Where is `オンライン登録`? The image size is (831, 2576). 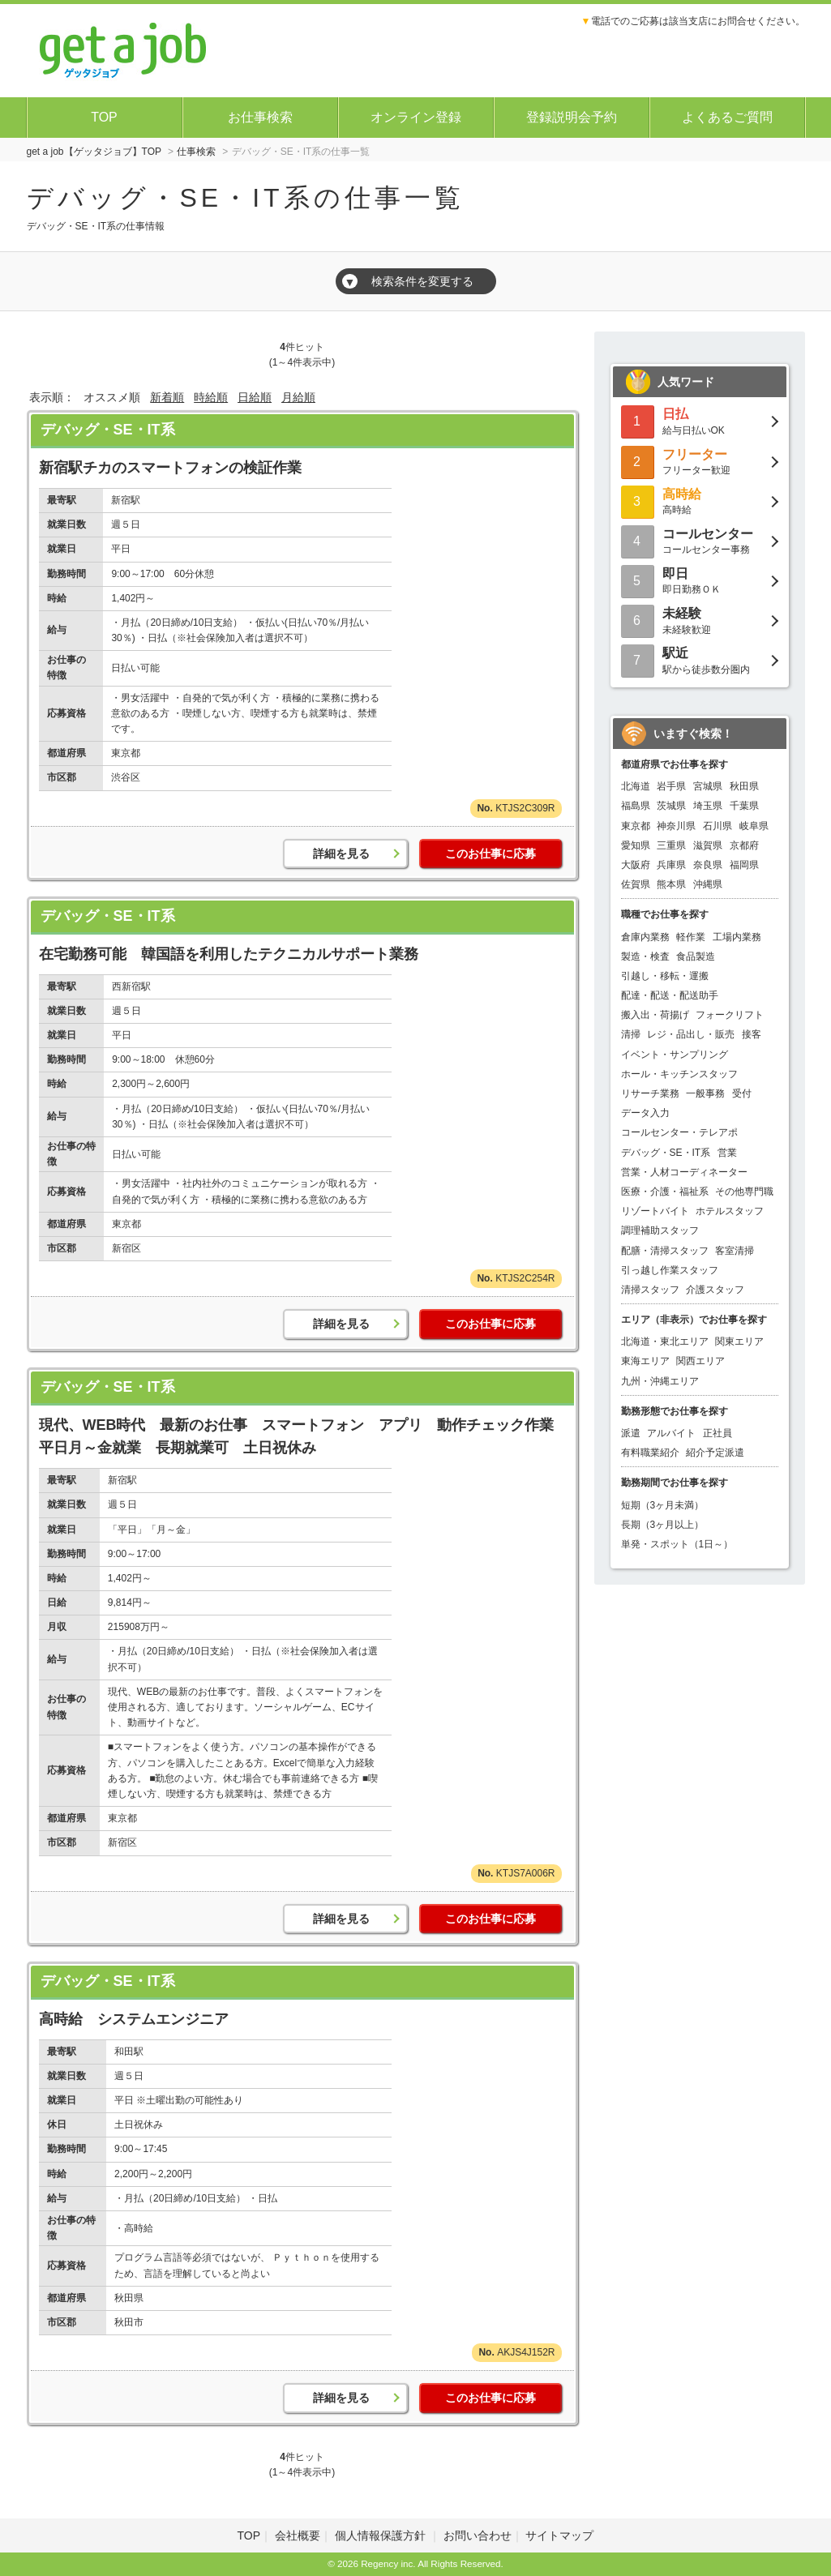
オンライン登録 is located at coordinates (416, 117).